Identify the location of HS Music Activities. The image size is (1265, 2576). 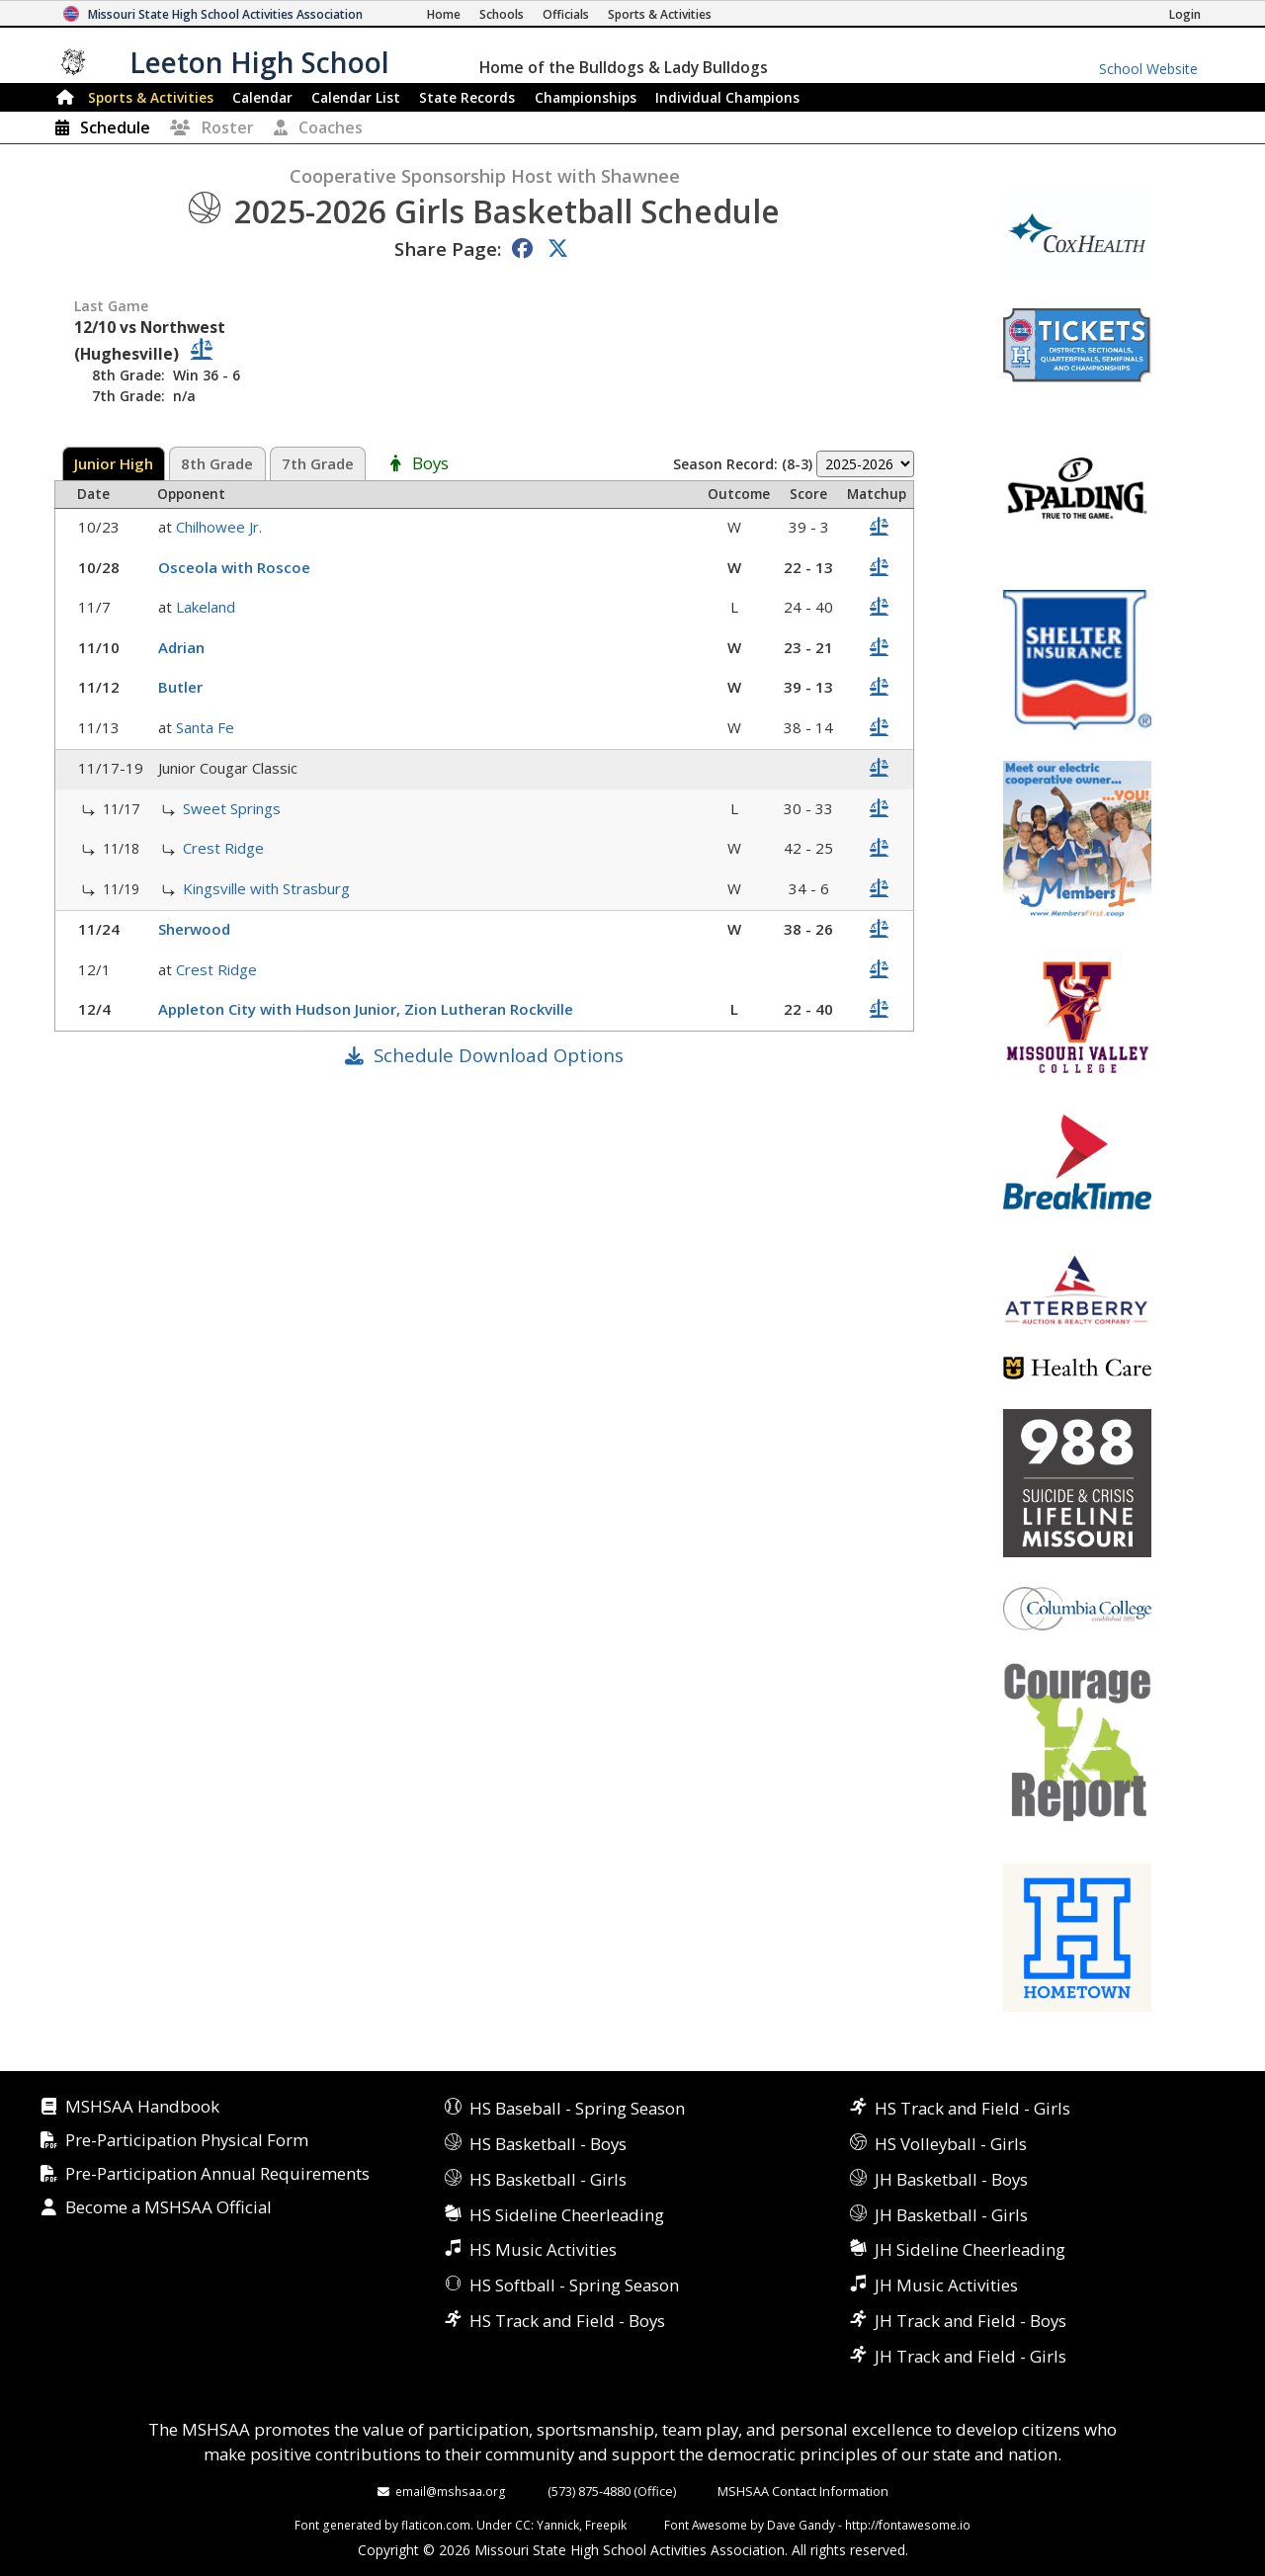
(543, 2249).